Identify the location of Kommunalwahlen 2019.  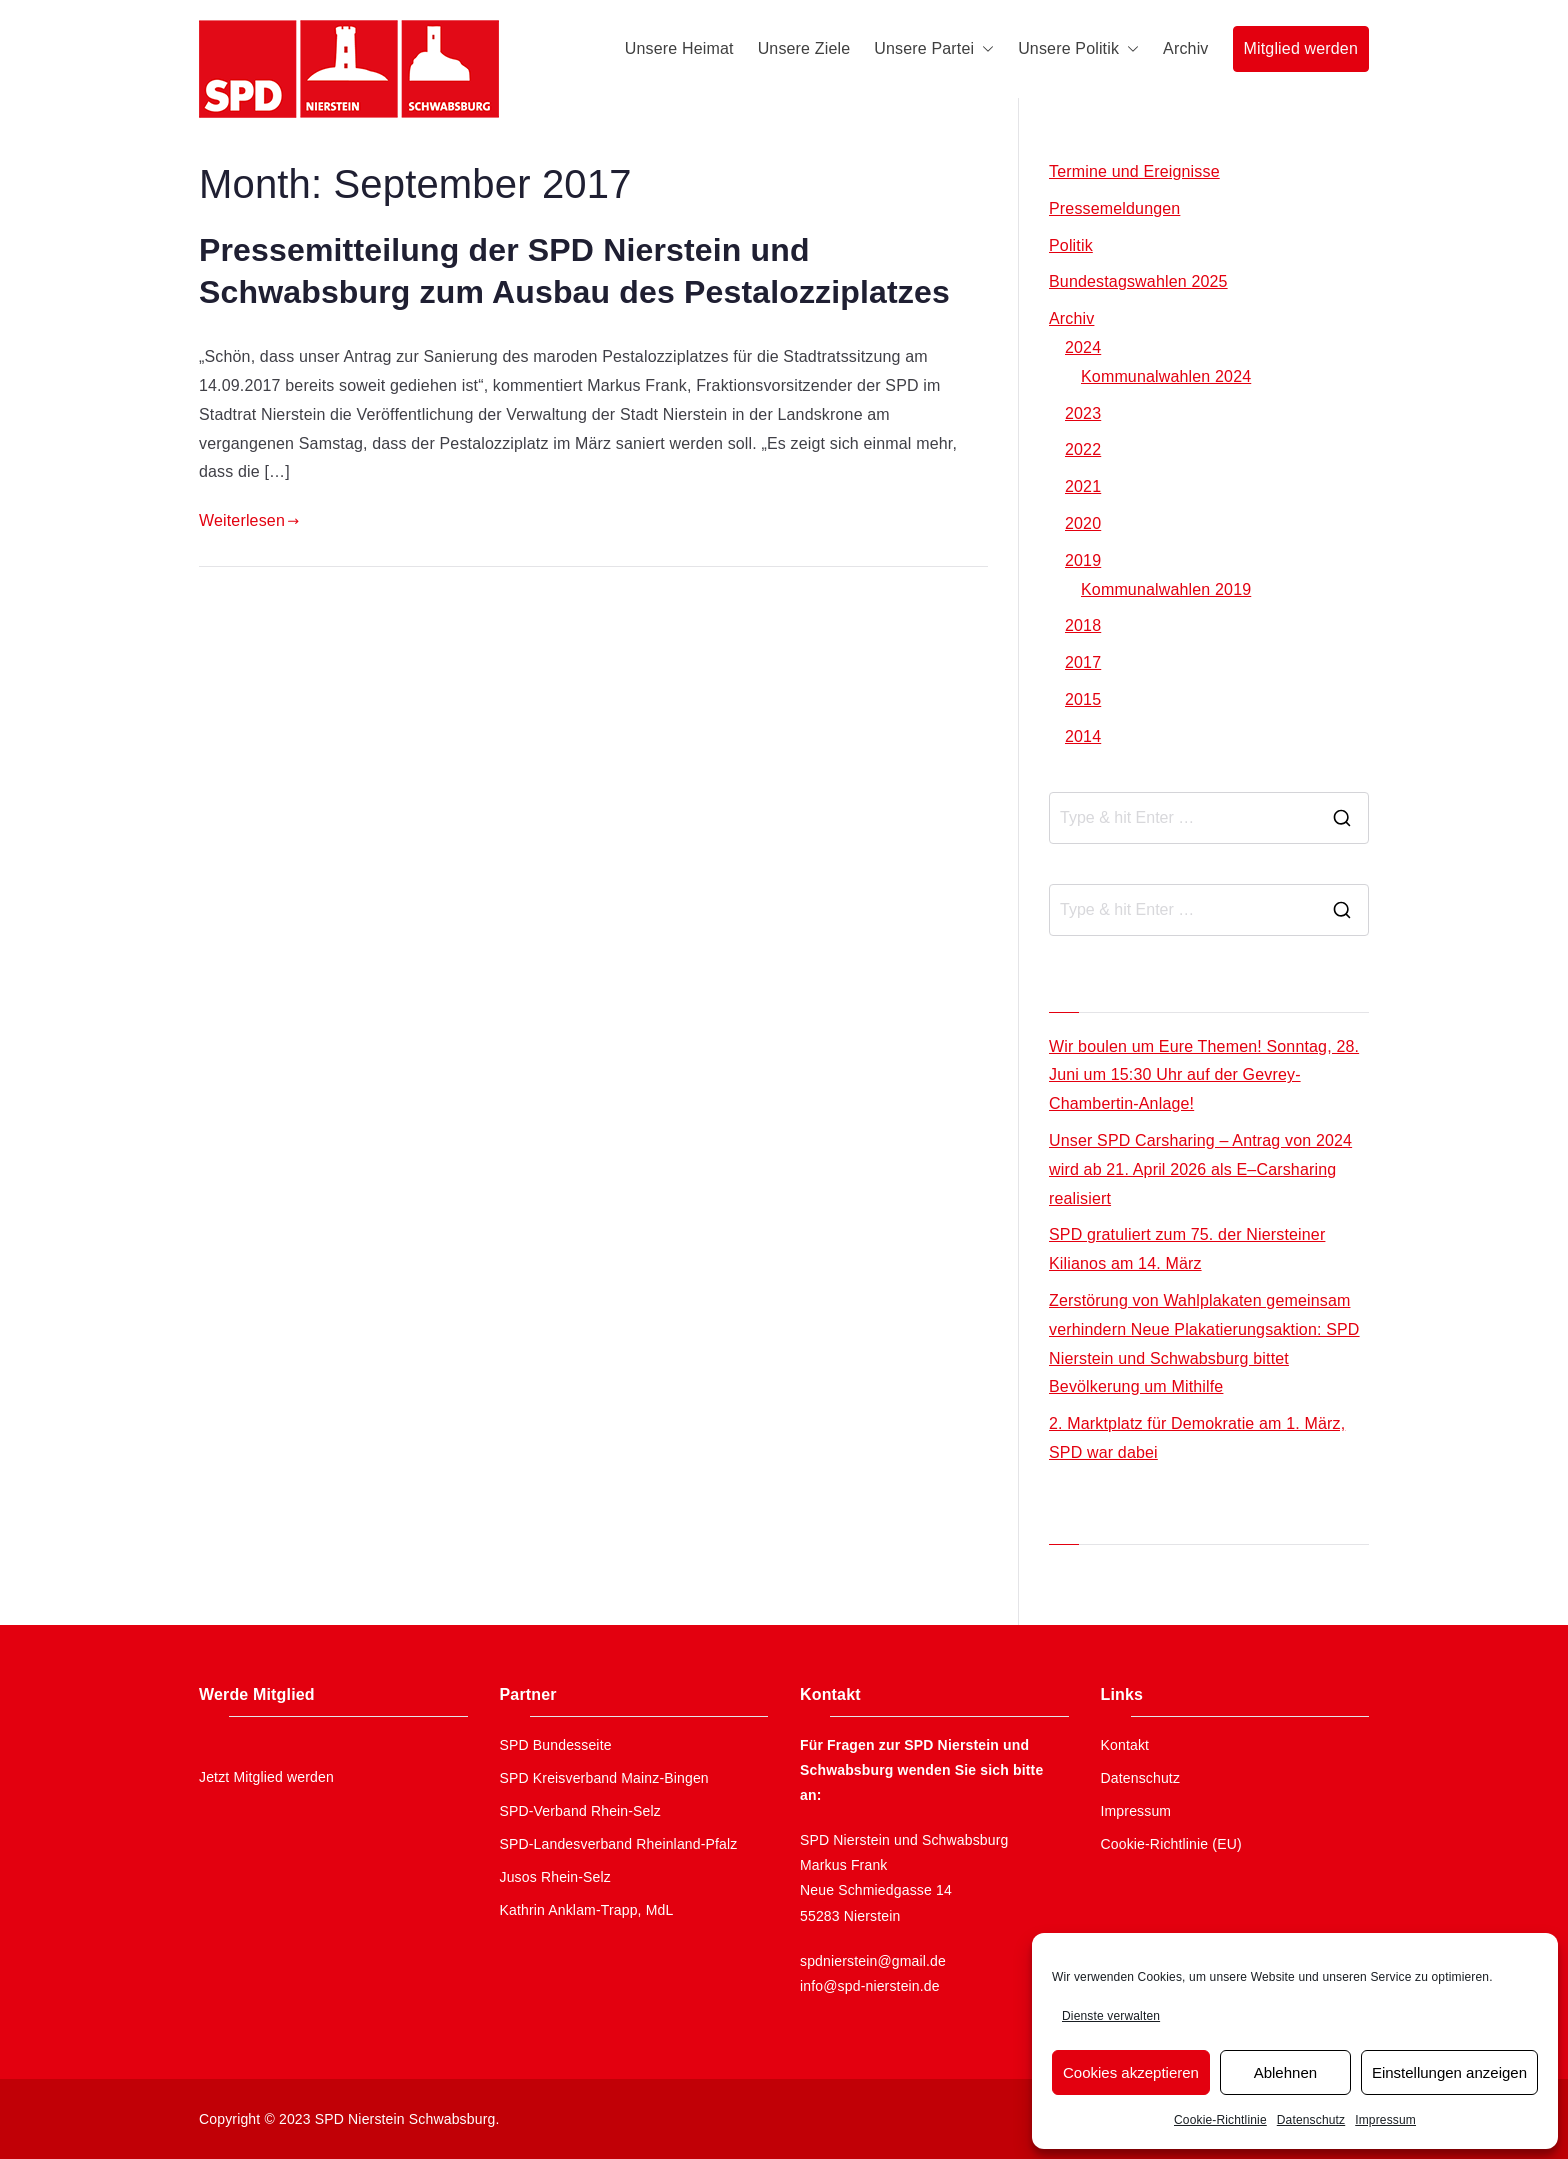
(1166, 589).